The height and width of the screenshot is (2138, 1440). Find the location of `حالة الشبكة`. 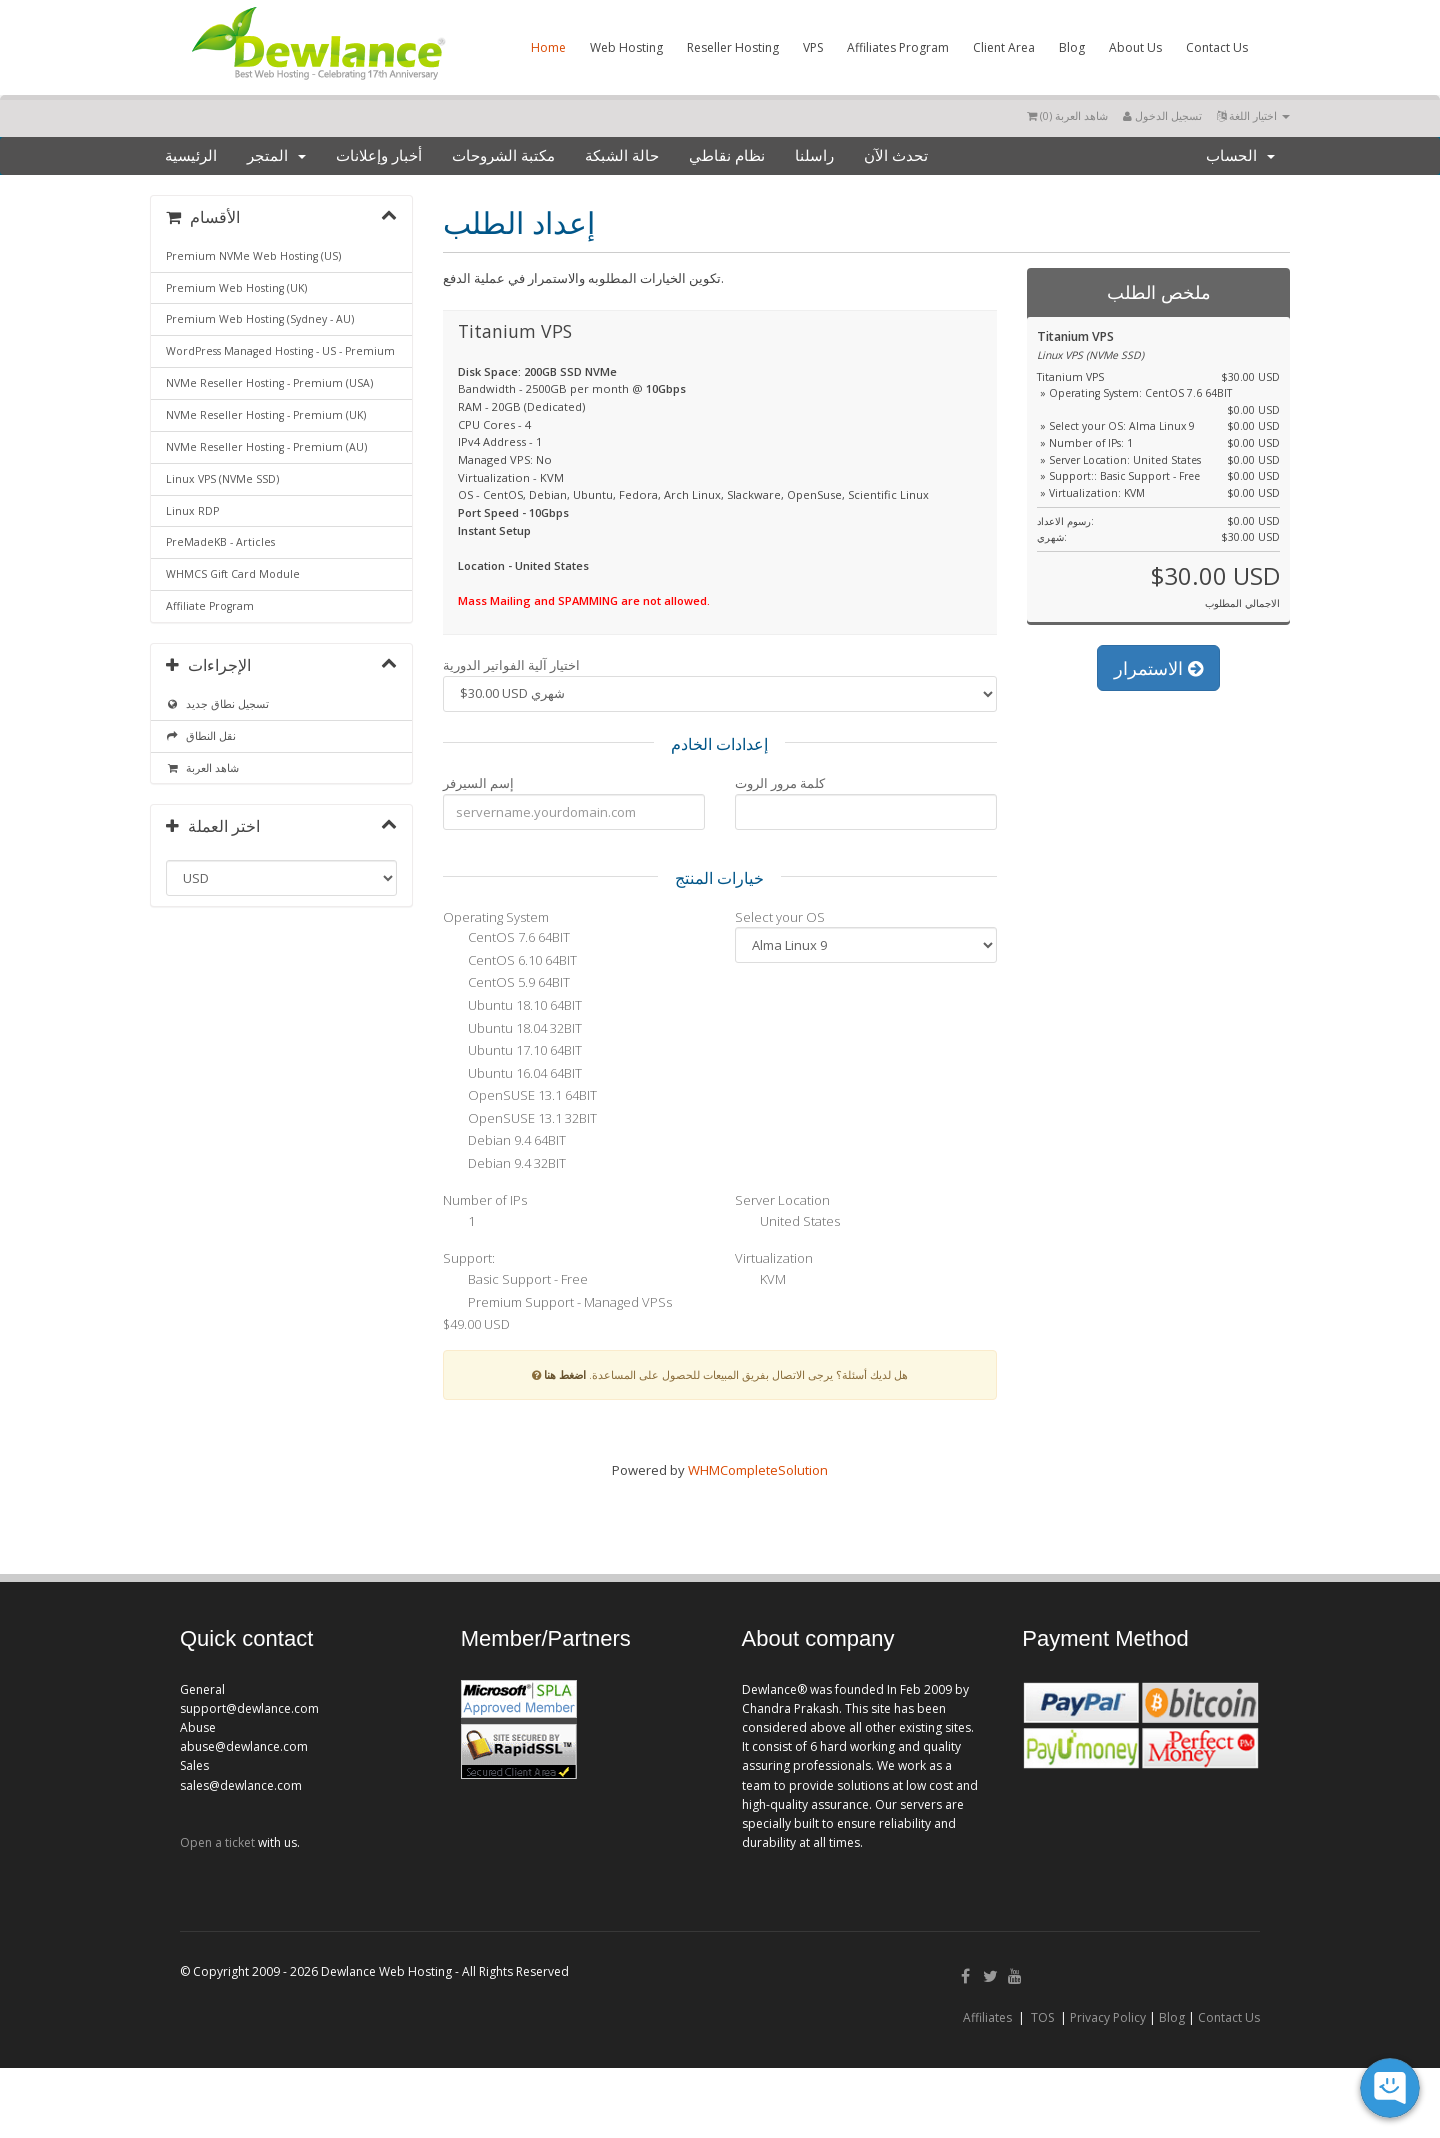

حالة الشبكة is located at coordinates (622, 156).